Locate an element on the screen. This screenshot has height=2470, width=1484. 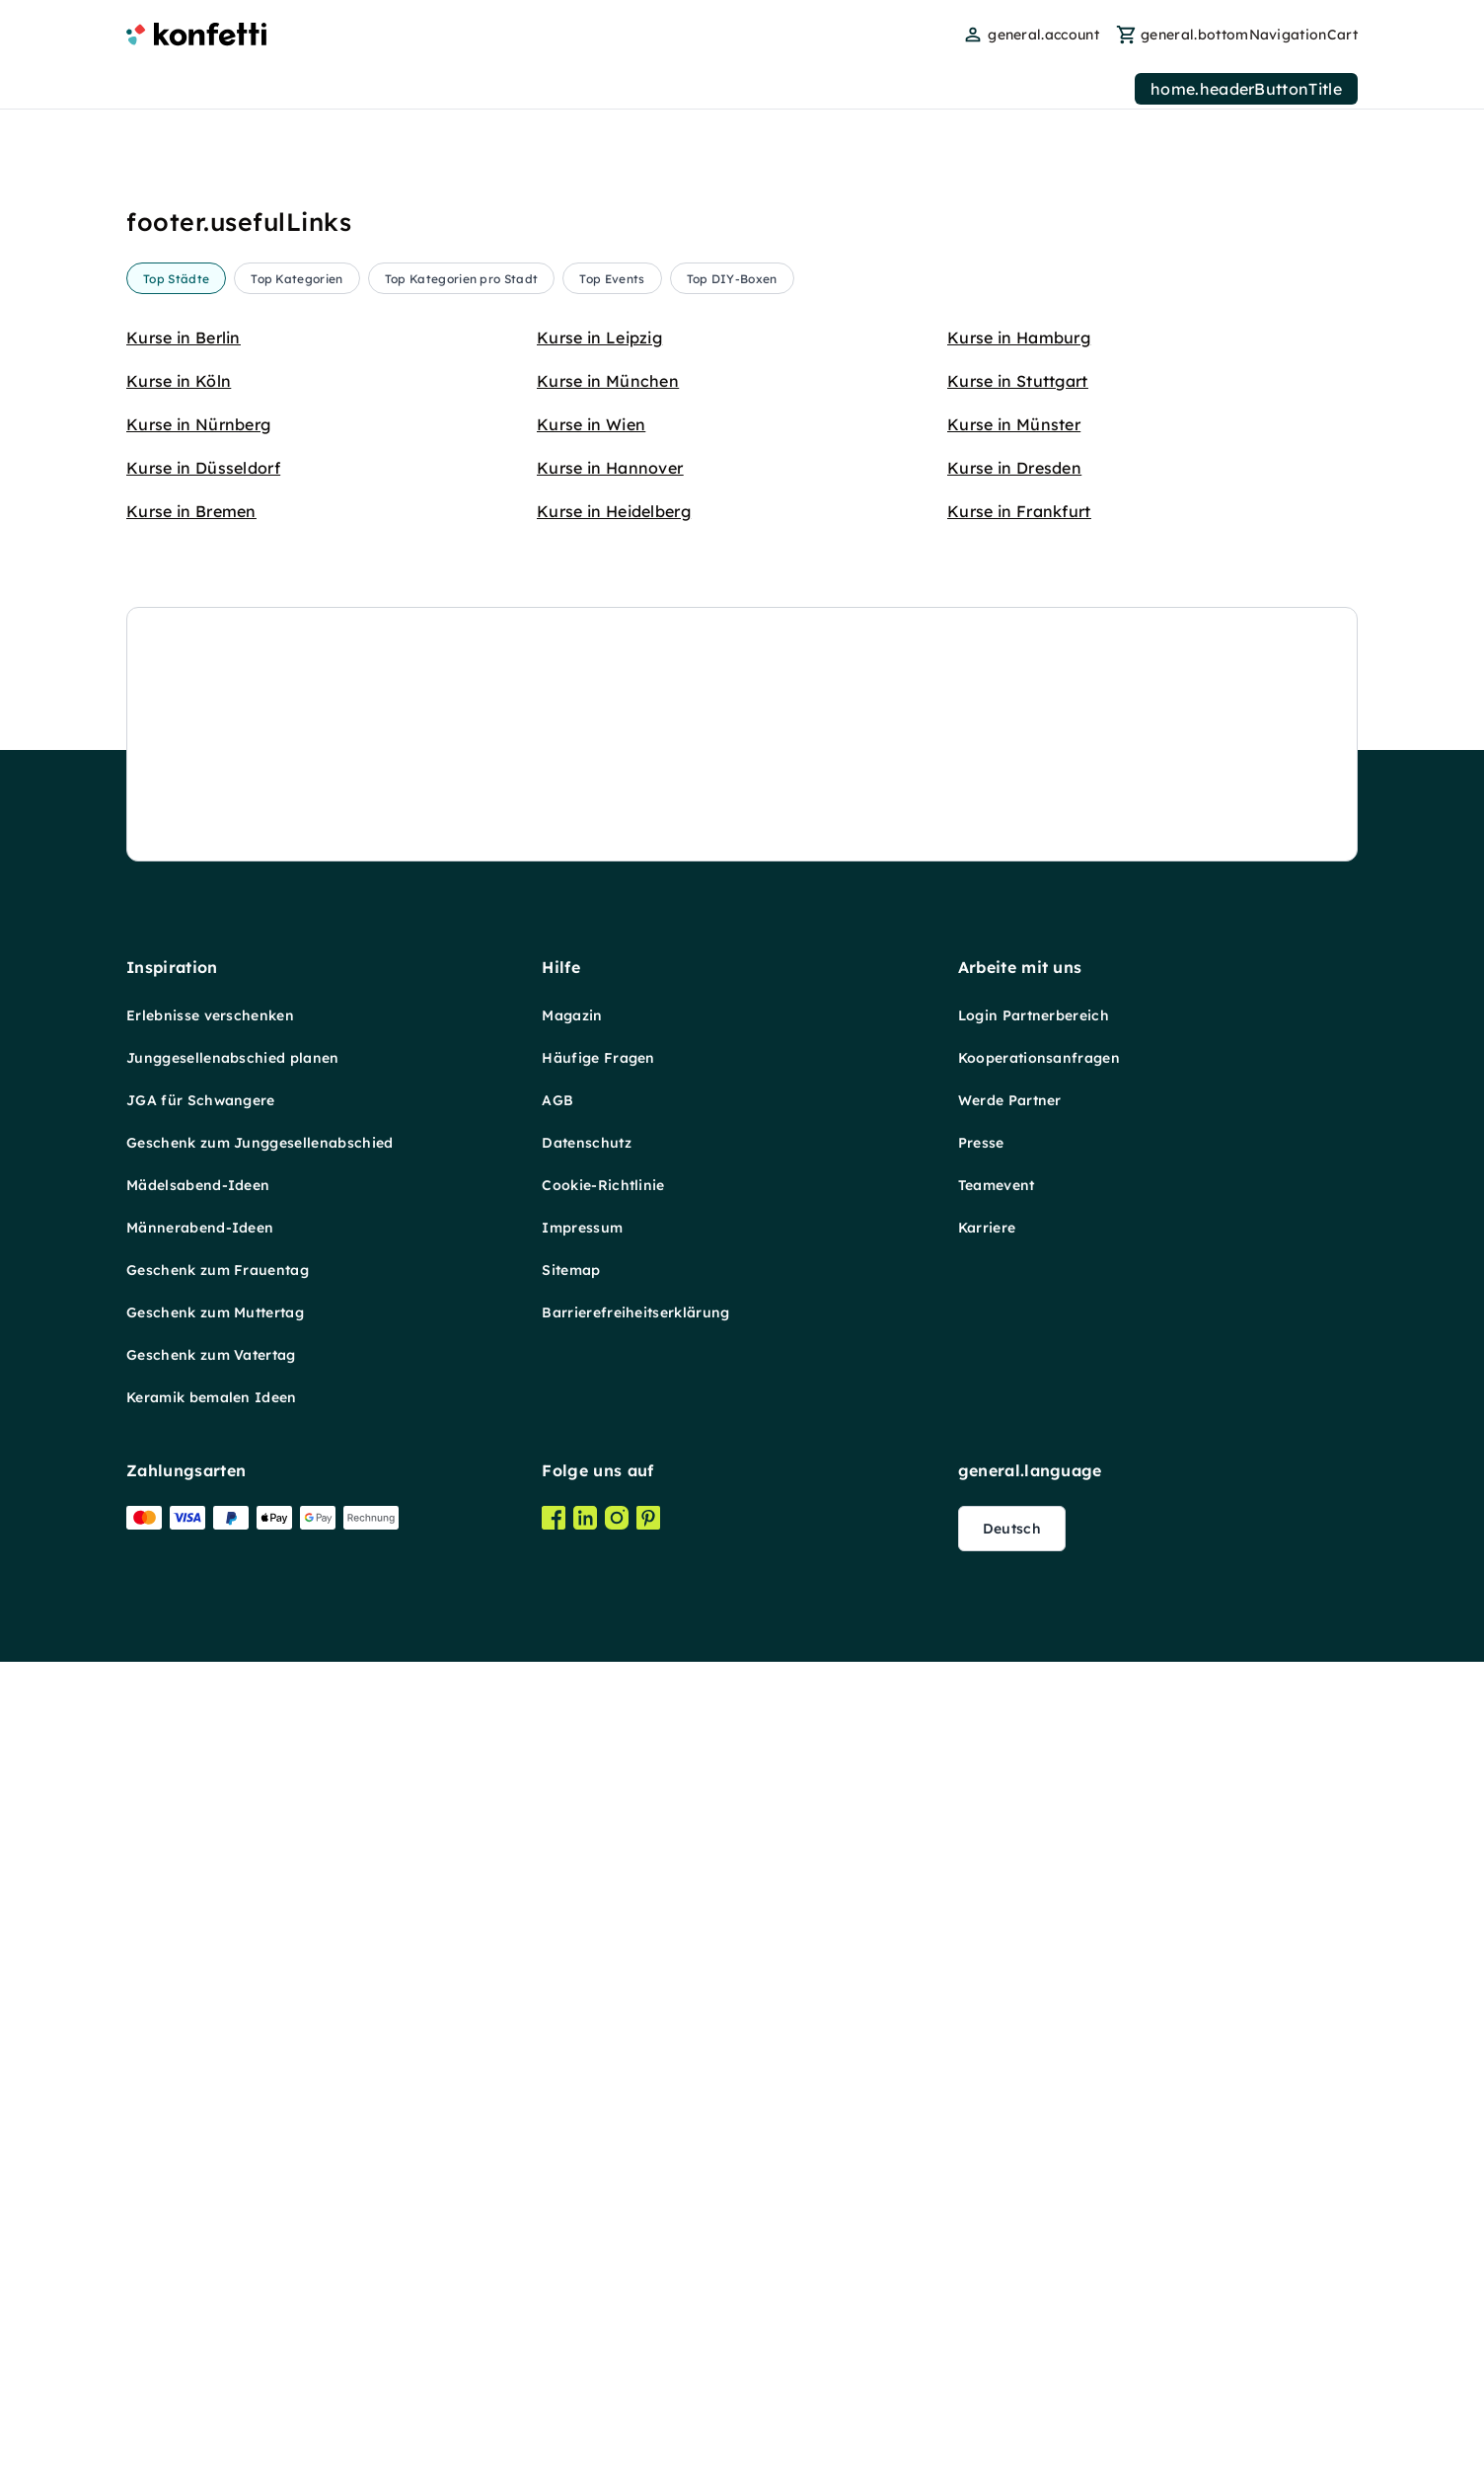
Barrierefreiheitserklärung is located at coordinates (635, 1152).